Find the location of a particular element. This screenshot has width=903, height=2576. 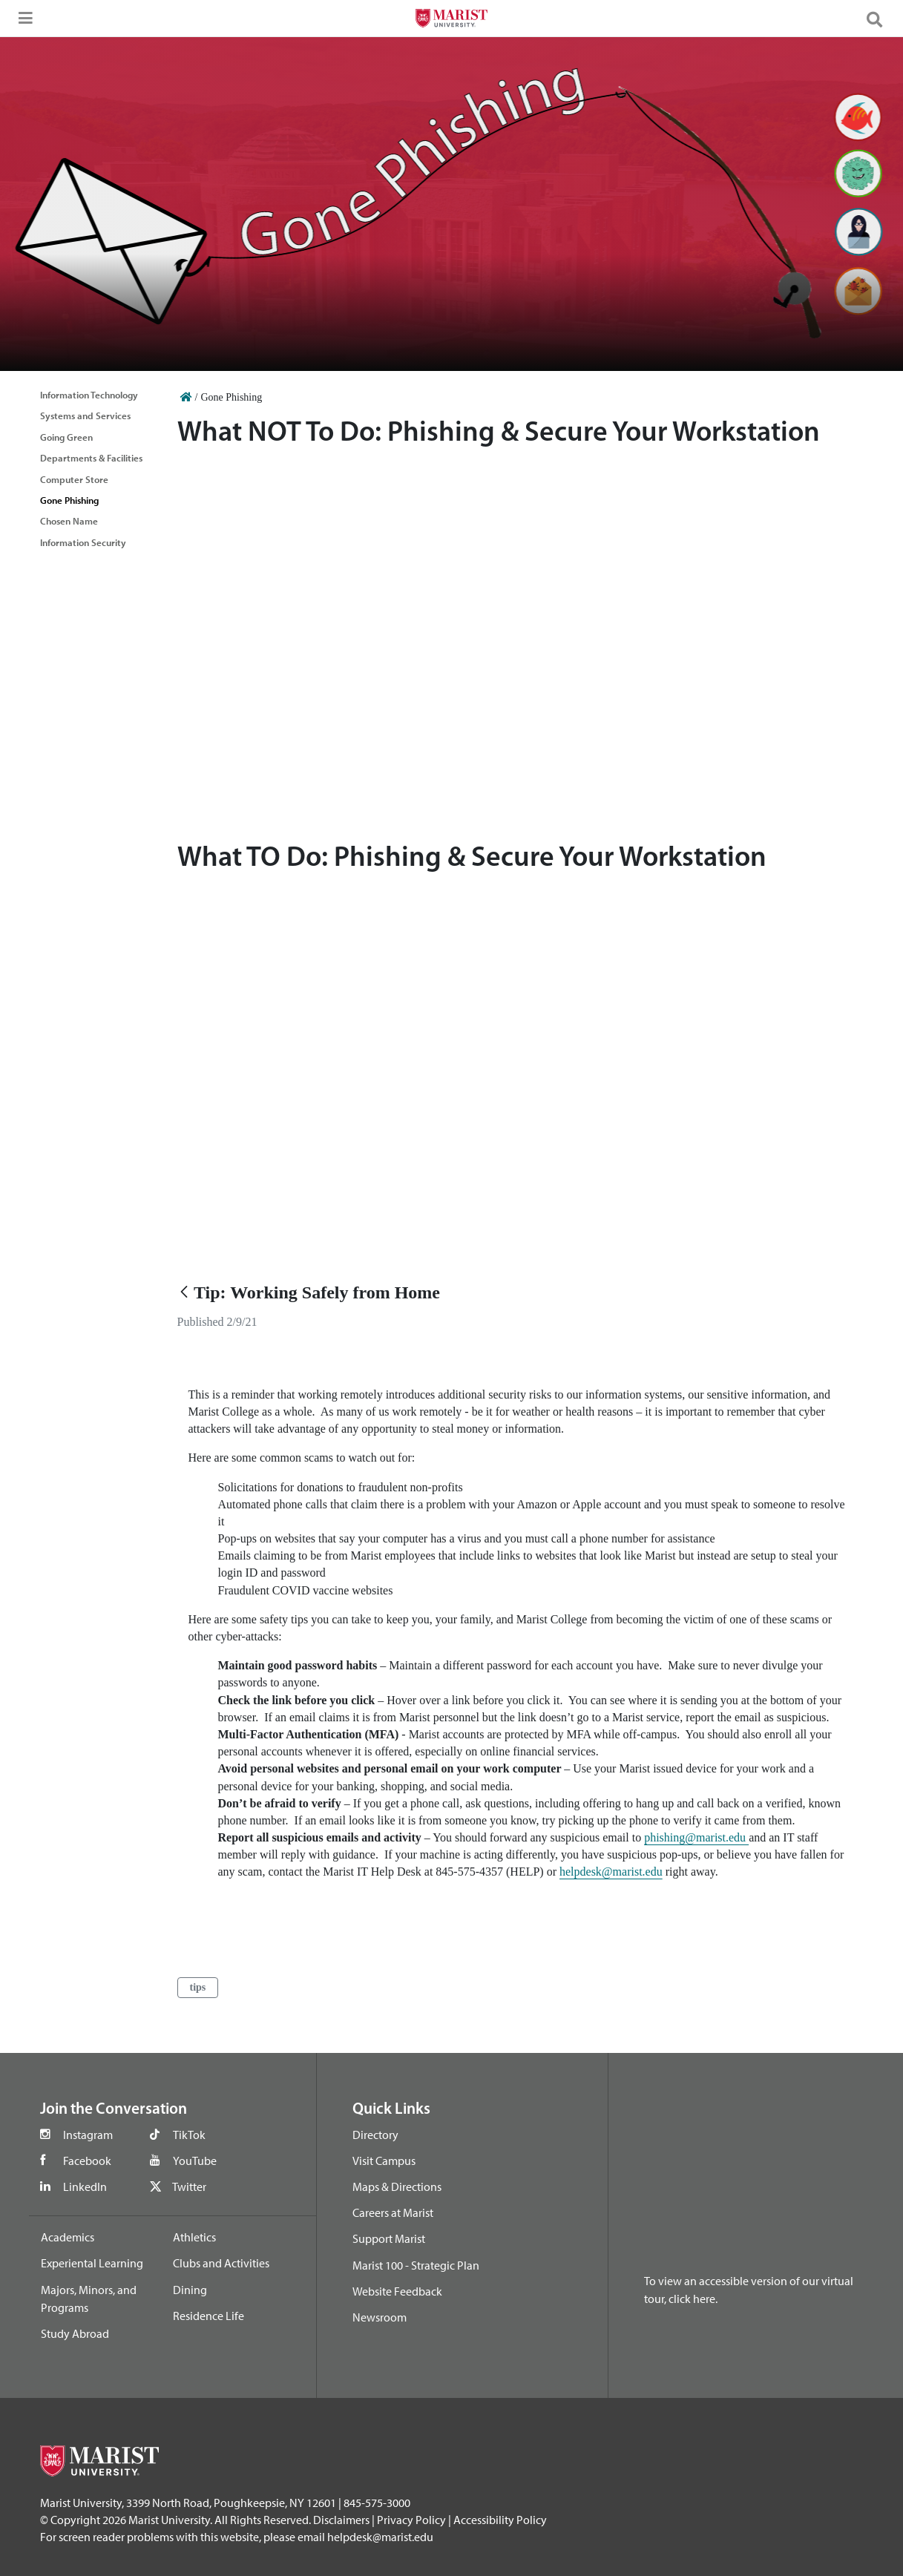

phishing@marist.edu is located at coordinates (696, 1837).